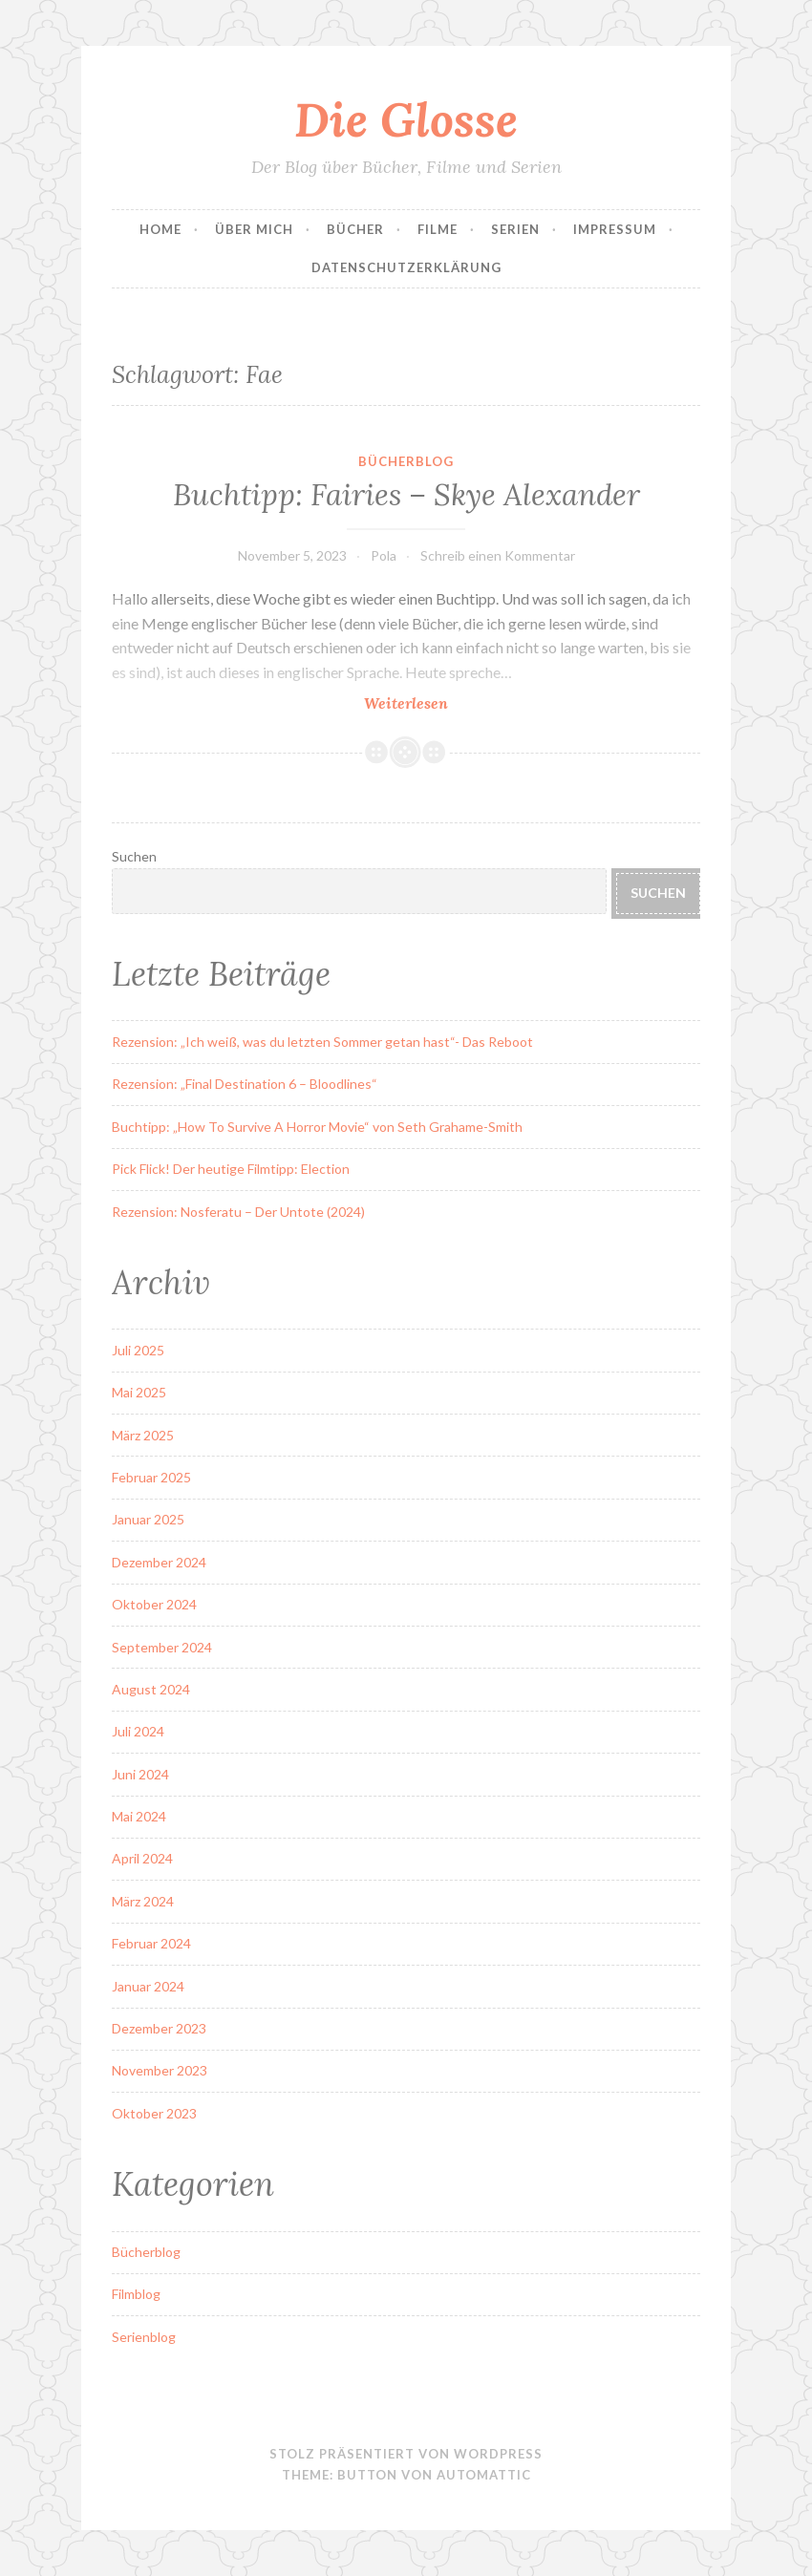  Describe the element at coordinates (160, 229) in the screenshot. I see `Home` at that location.